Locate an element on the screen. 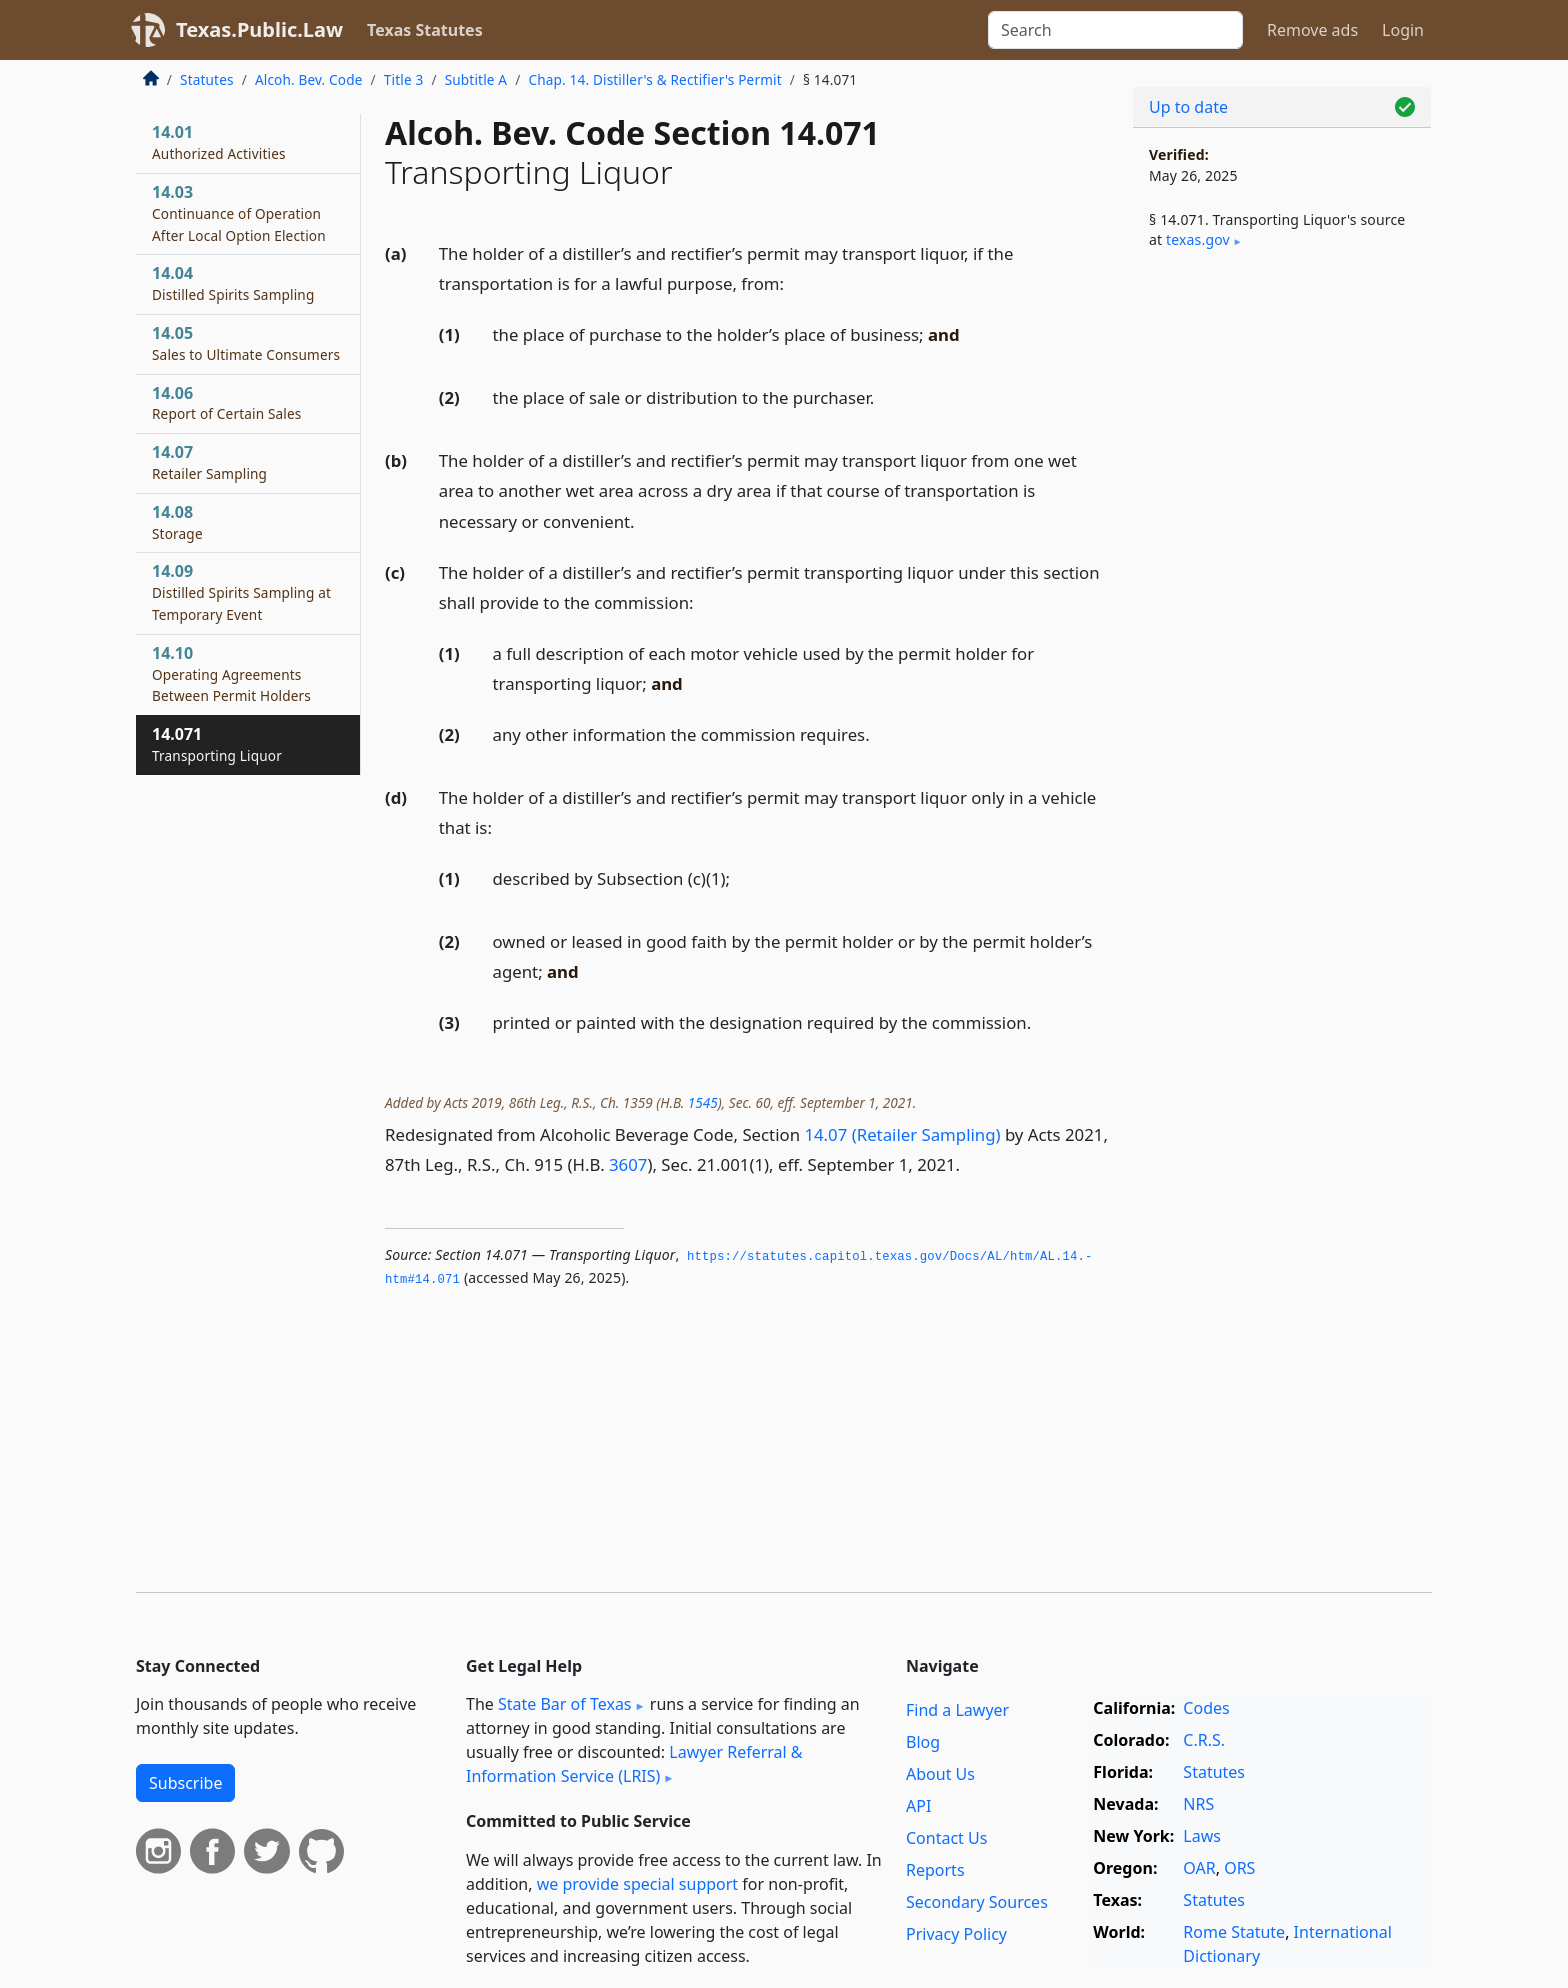 This screenshot has height=1988, width=1568. 14.04 is located at coordinates (233, 283).